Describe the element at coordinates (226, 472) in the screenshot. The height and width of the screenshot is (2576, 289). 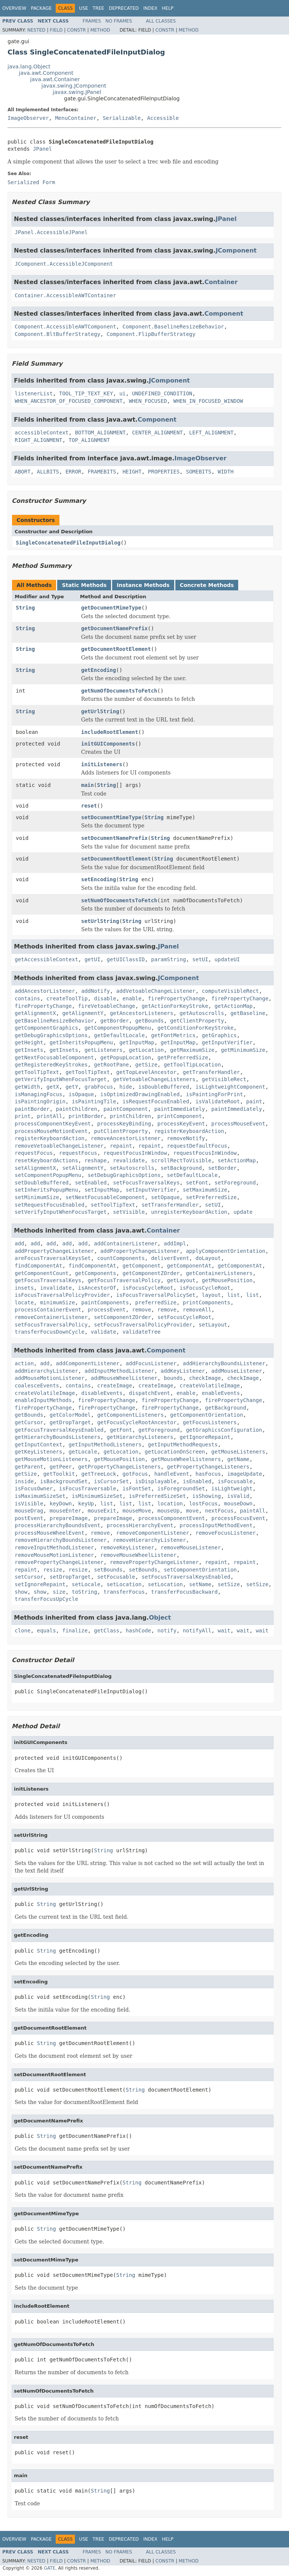
I see `WIDTH` at that location.